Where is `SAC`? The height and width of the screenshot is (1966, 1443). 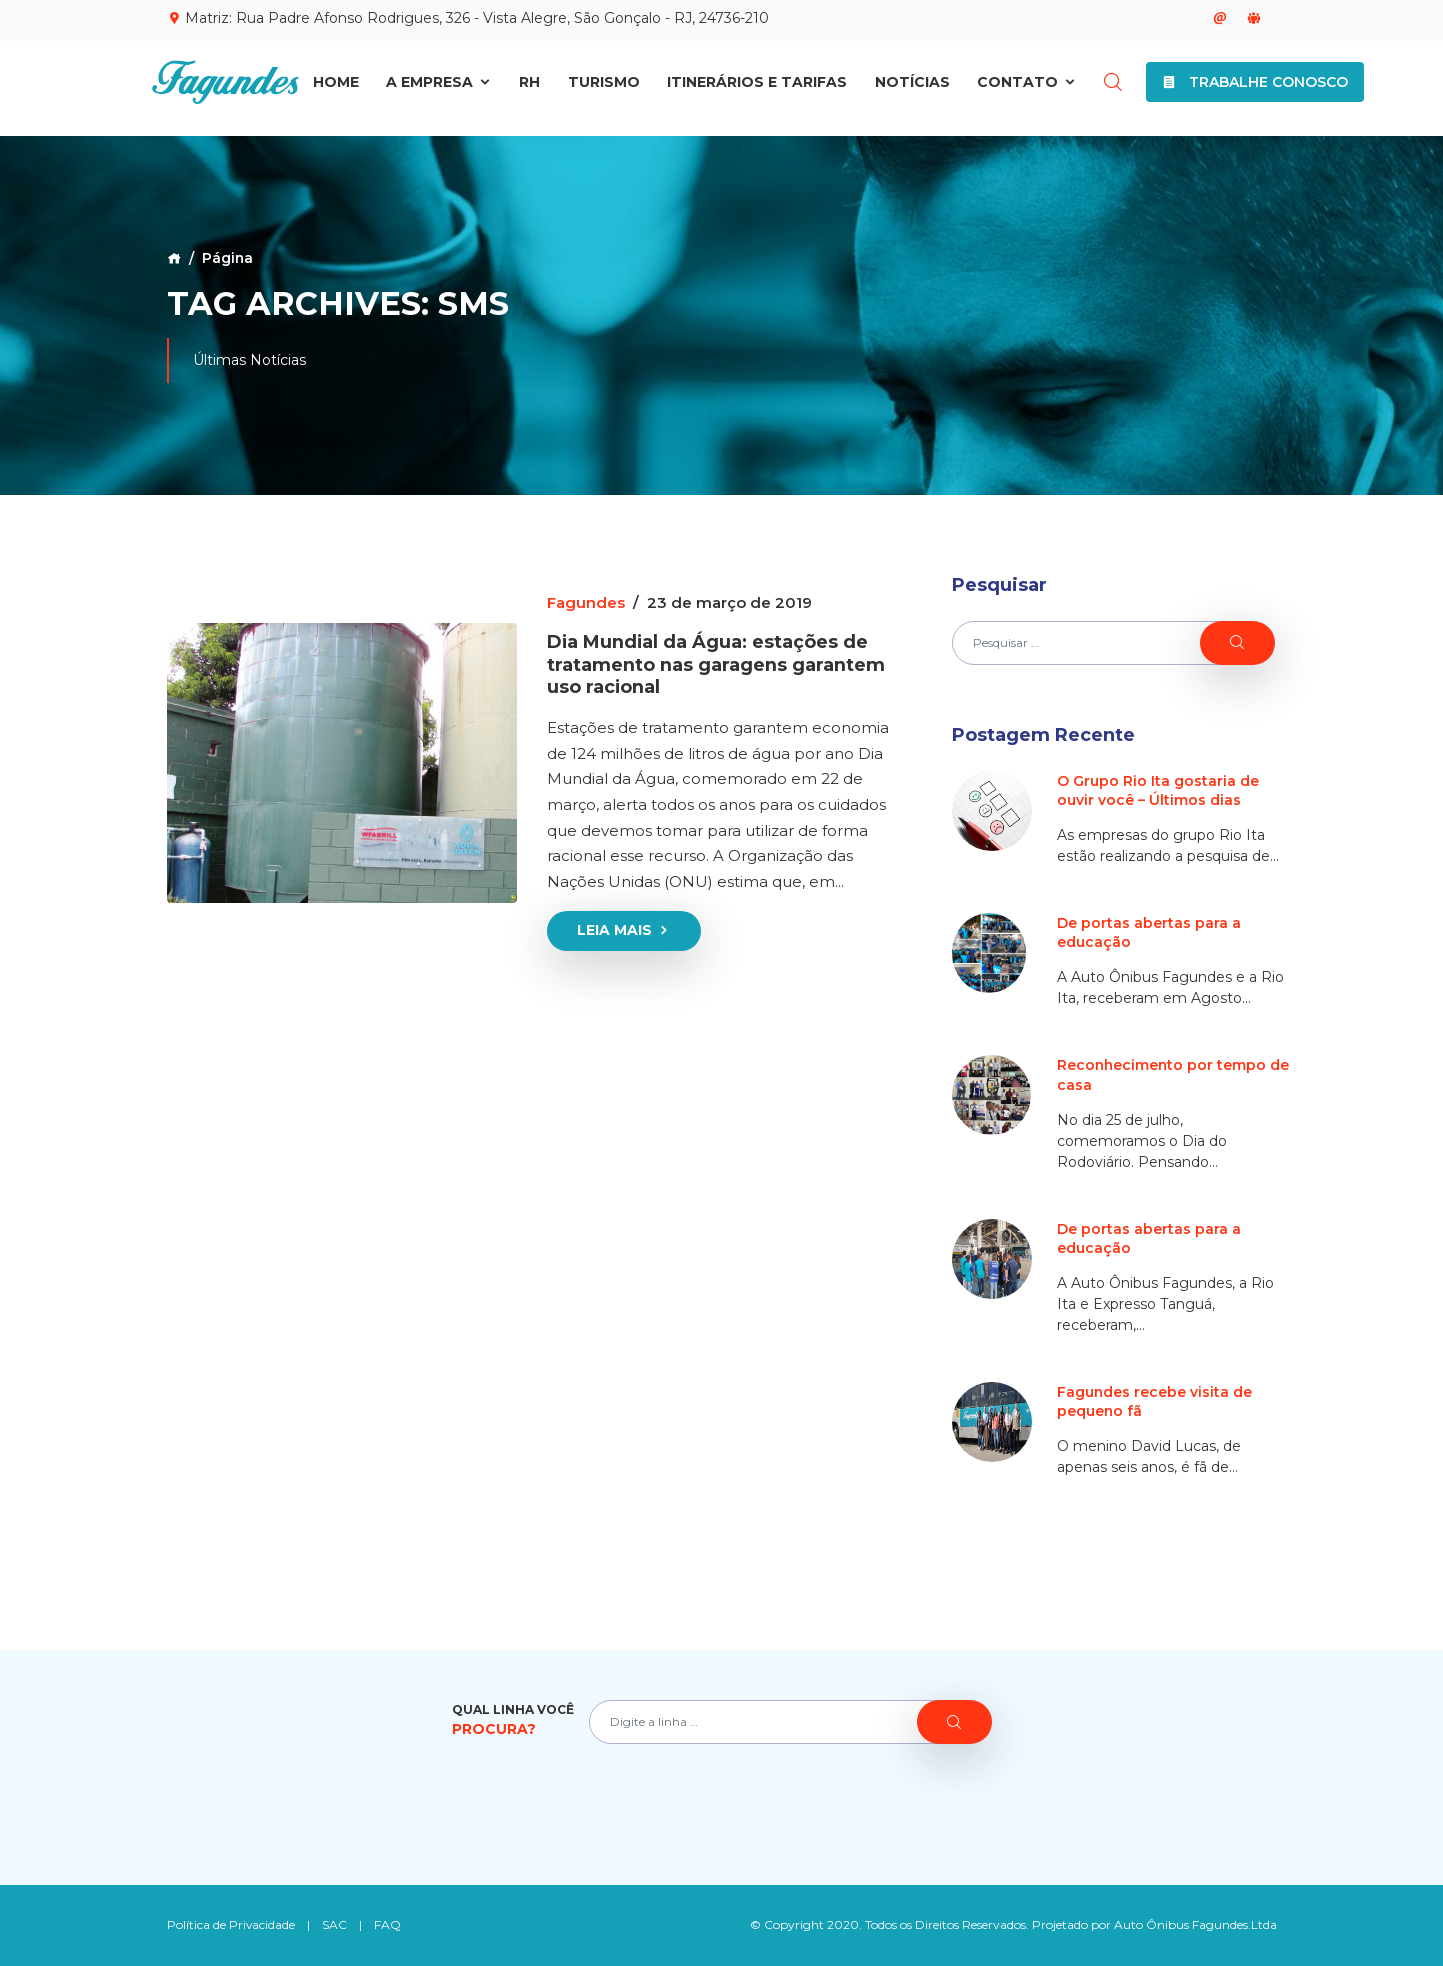
SAC is located at coordinates (335, 1924).